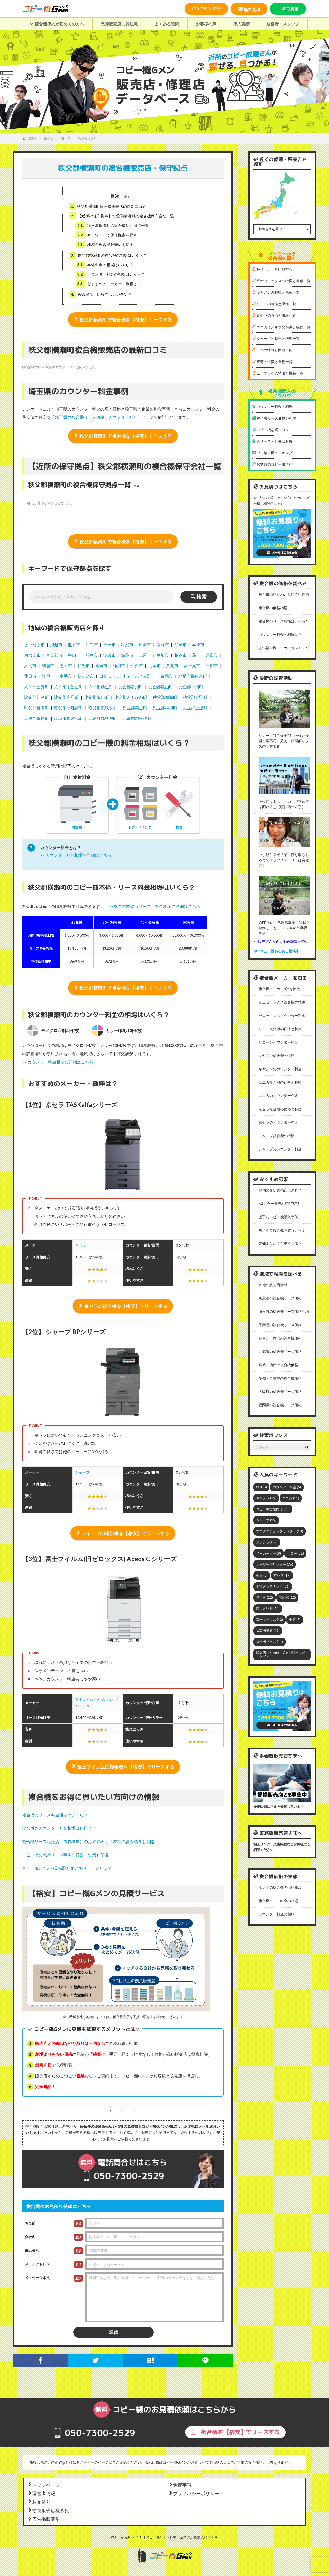 The width and height of the screenshot is (329, 2576). What do you see at coordinates (280, 1298) in the screenshot?
I see `東京都の複合機リース価格` at bounding box center [280, 1298].